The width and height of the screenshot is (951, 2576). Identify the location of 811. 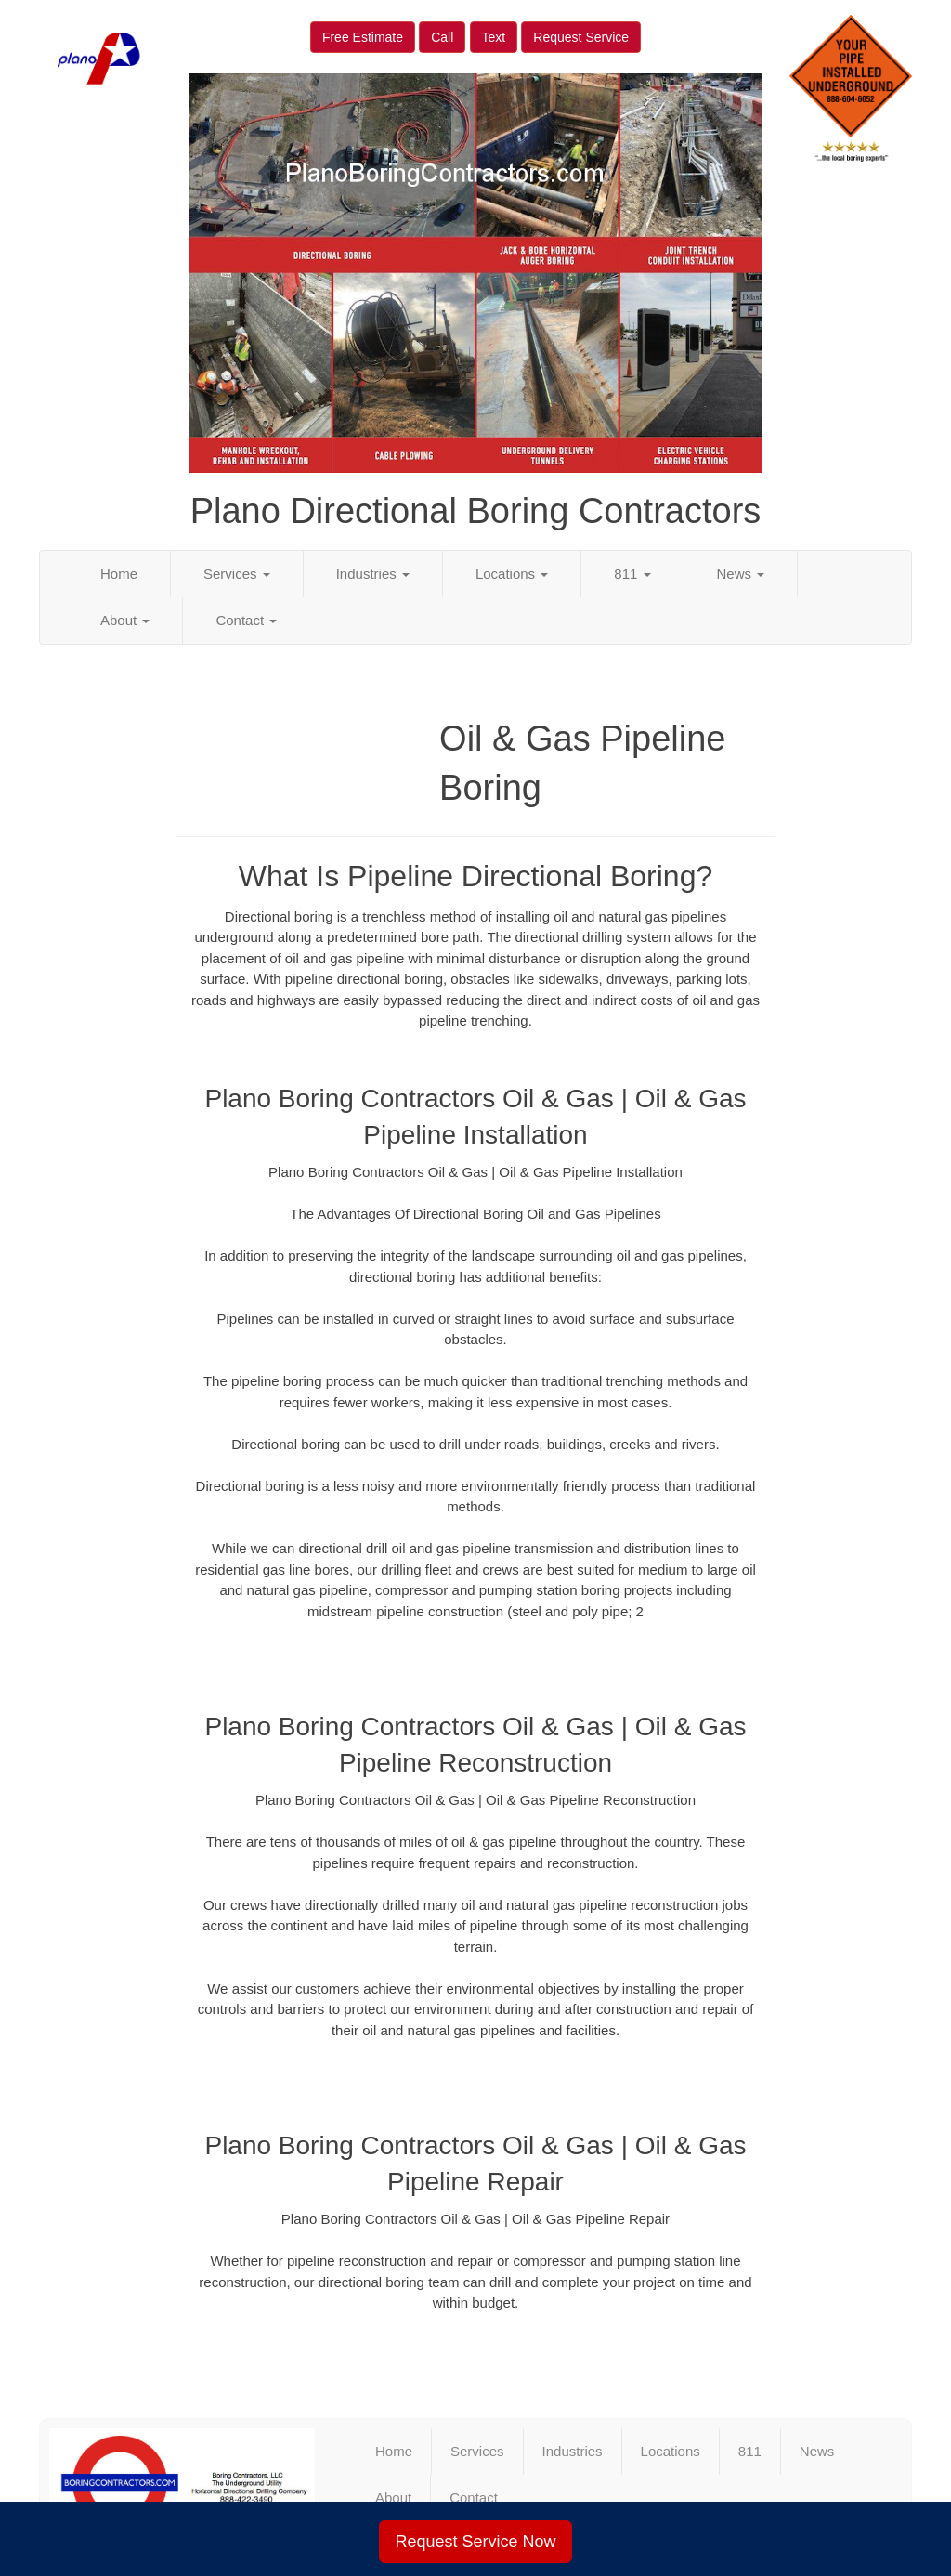
(632, 574).